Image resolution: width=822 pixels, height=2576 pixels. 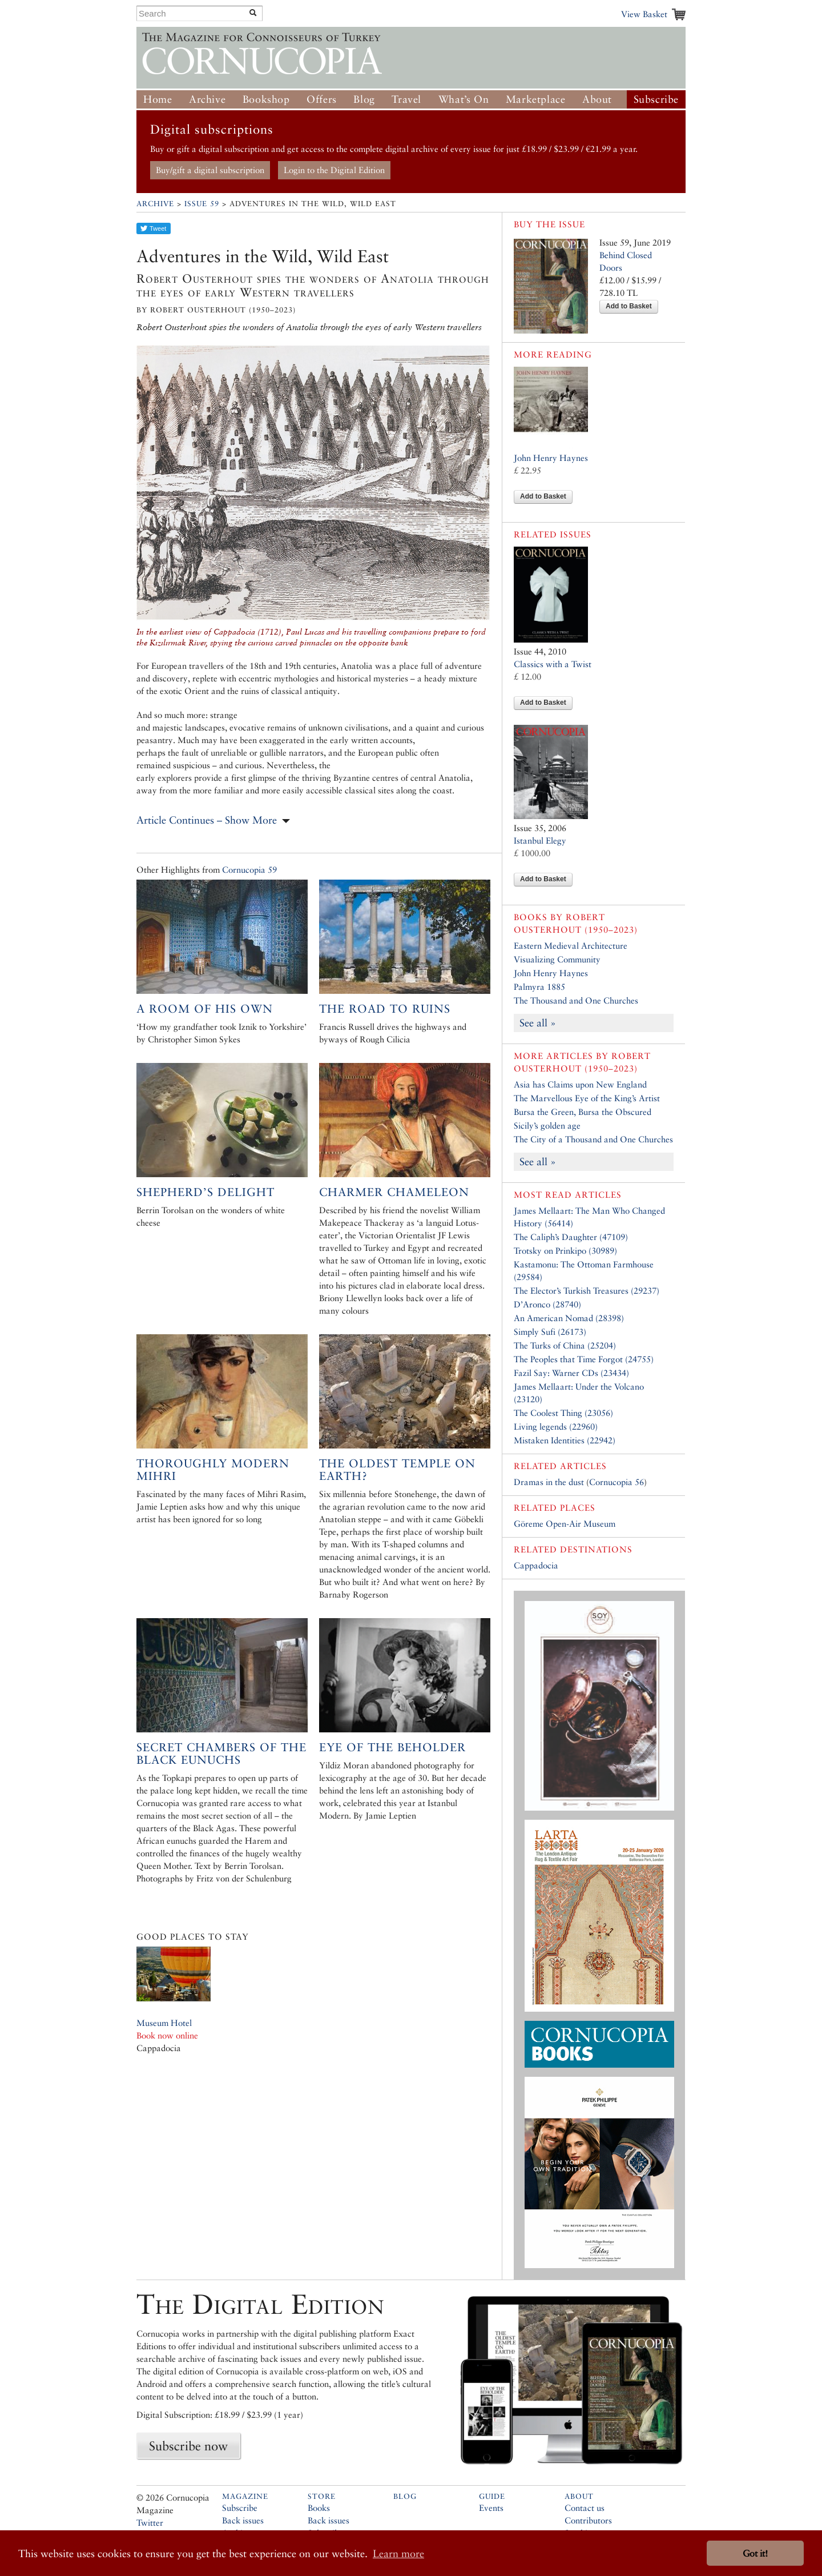 I want to click on Marketplace, so click(x=536, y=99).